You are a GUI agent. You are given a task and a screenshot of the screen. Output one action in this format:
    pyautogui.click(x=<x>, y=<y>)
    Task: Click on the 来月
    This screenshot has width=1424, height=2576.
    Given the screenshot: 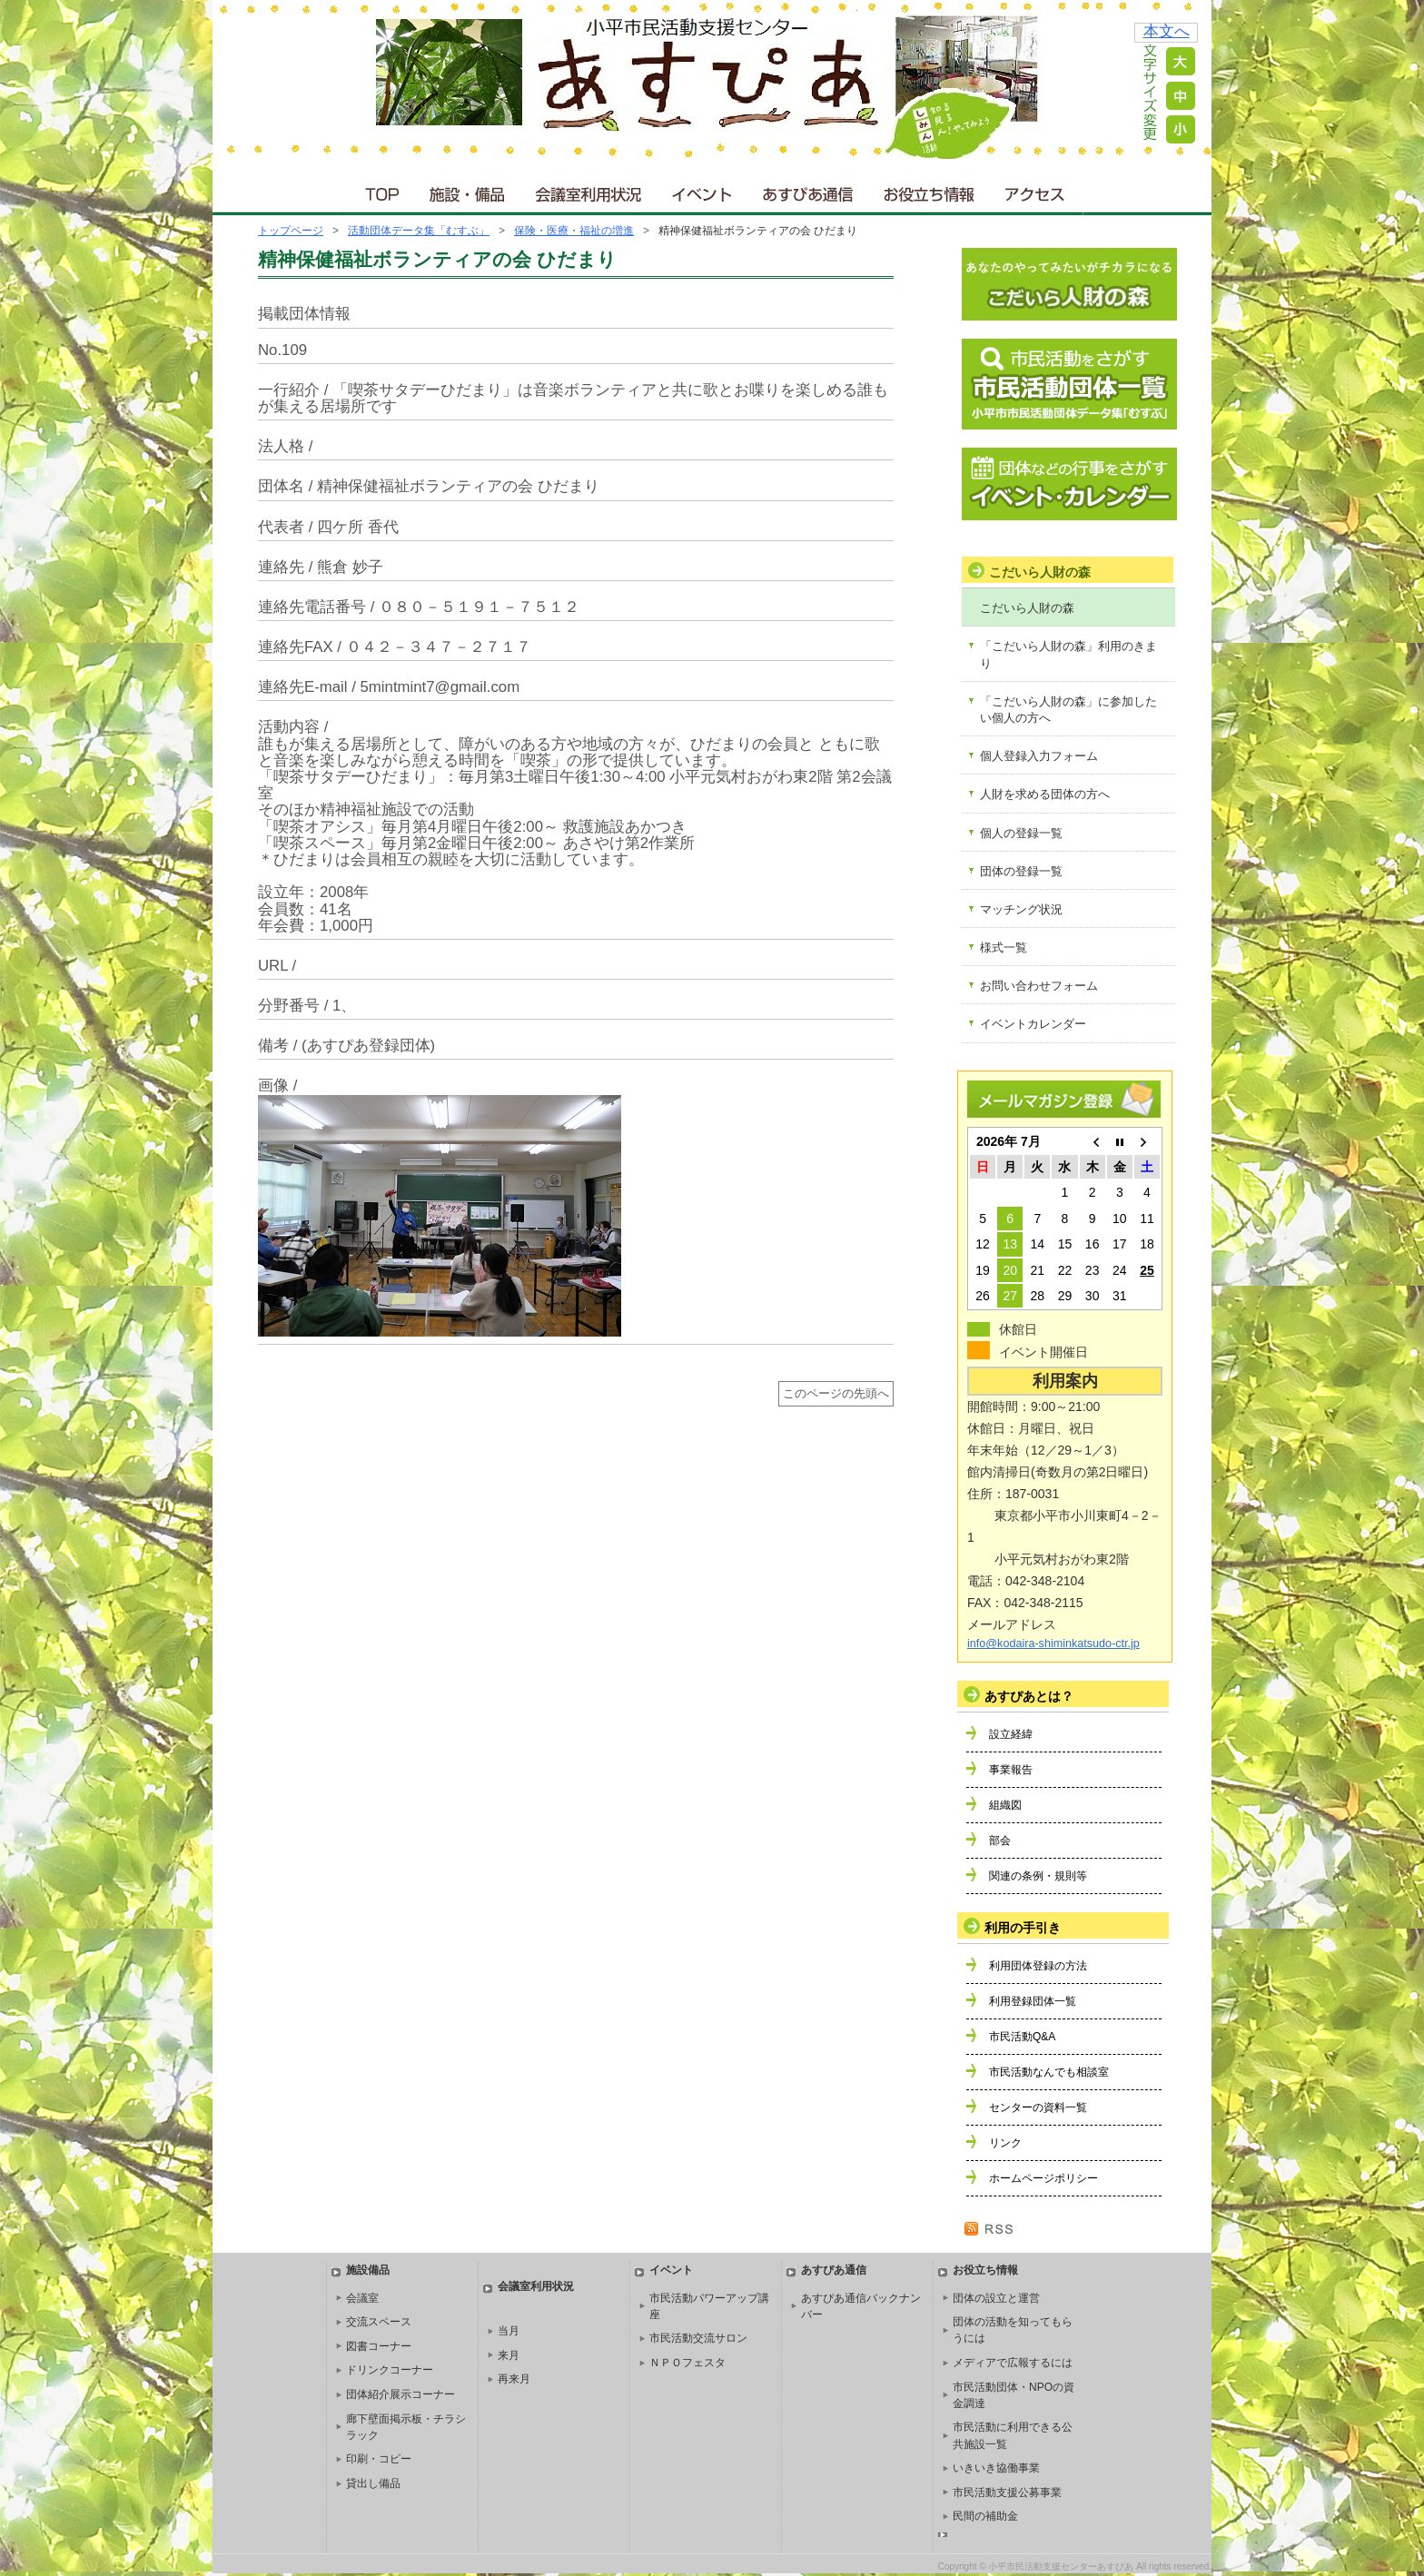 What is the action you would take?
    pyautogui.click(x=508, y=2355)
    